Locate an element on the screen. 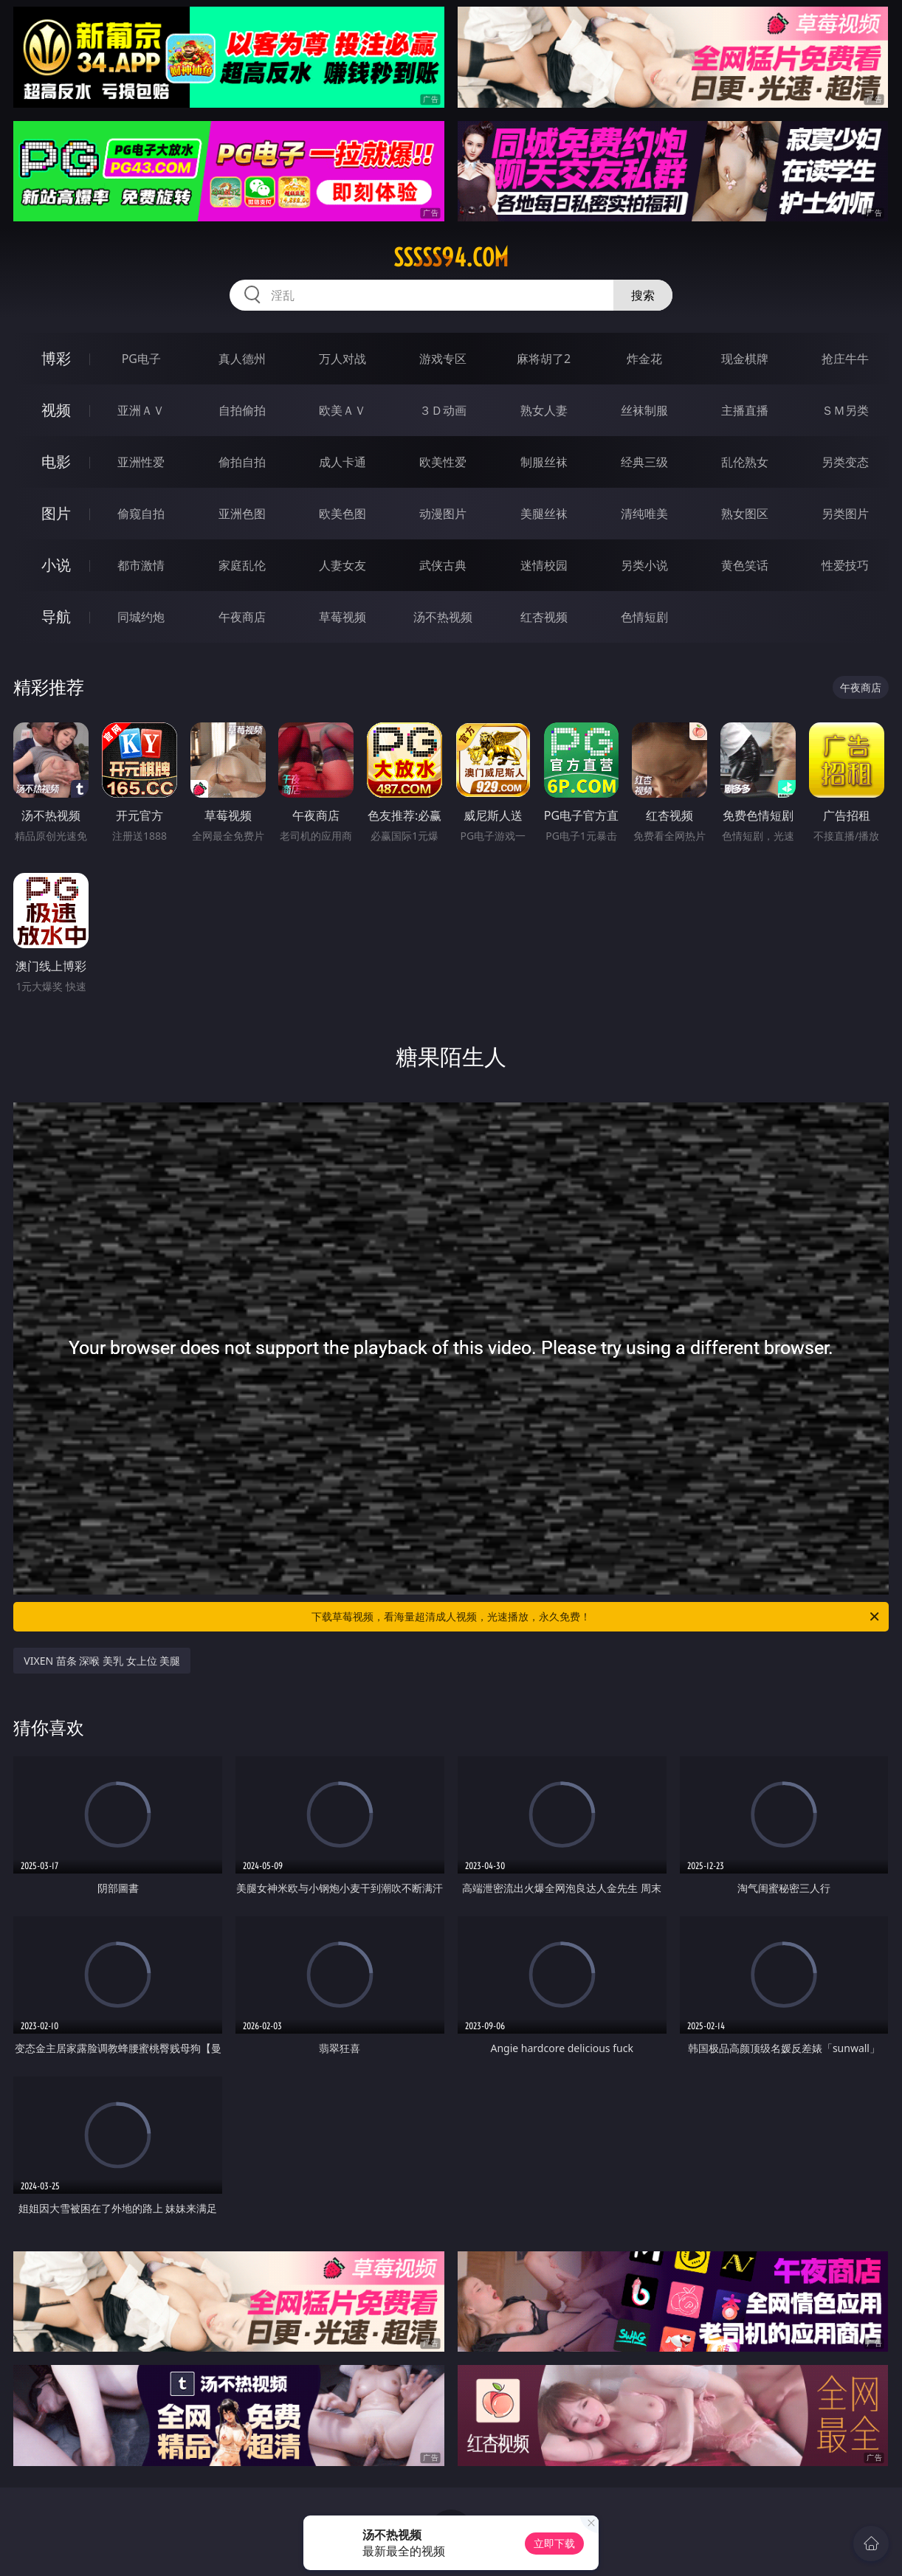 The image size is (902, 2576). 另类小说 is located at coordinates (644, 565).